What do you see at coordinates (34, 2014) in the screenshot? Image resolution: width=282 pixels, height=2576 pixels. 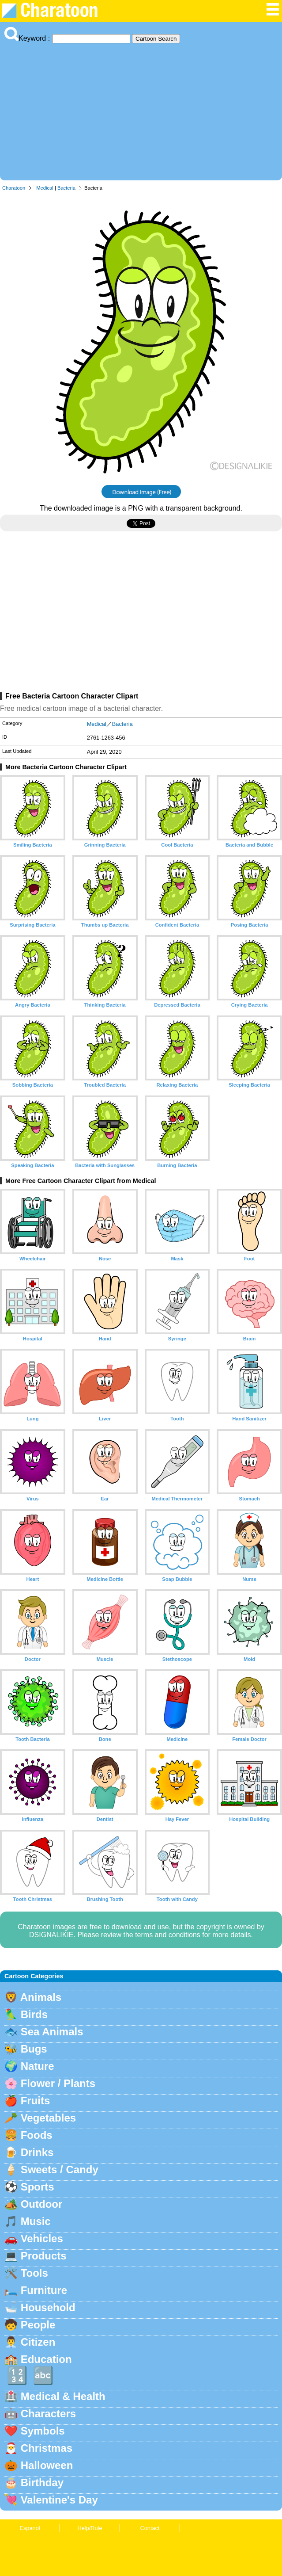 I see `Birds` at bounding box center [34, 2014].